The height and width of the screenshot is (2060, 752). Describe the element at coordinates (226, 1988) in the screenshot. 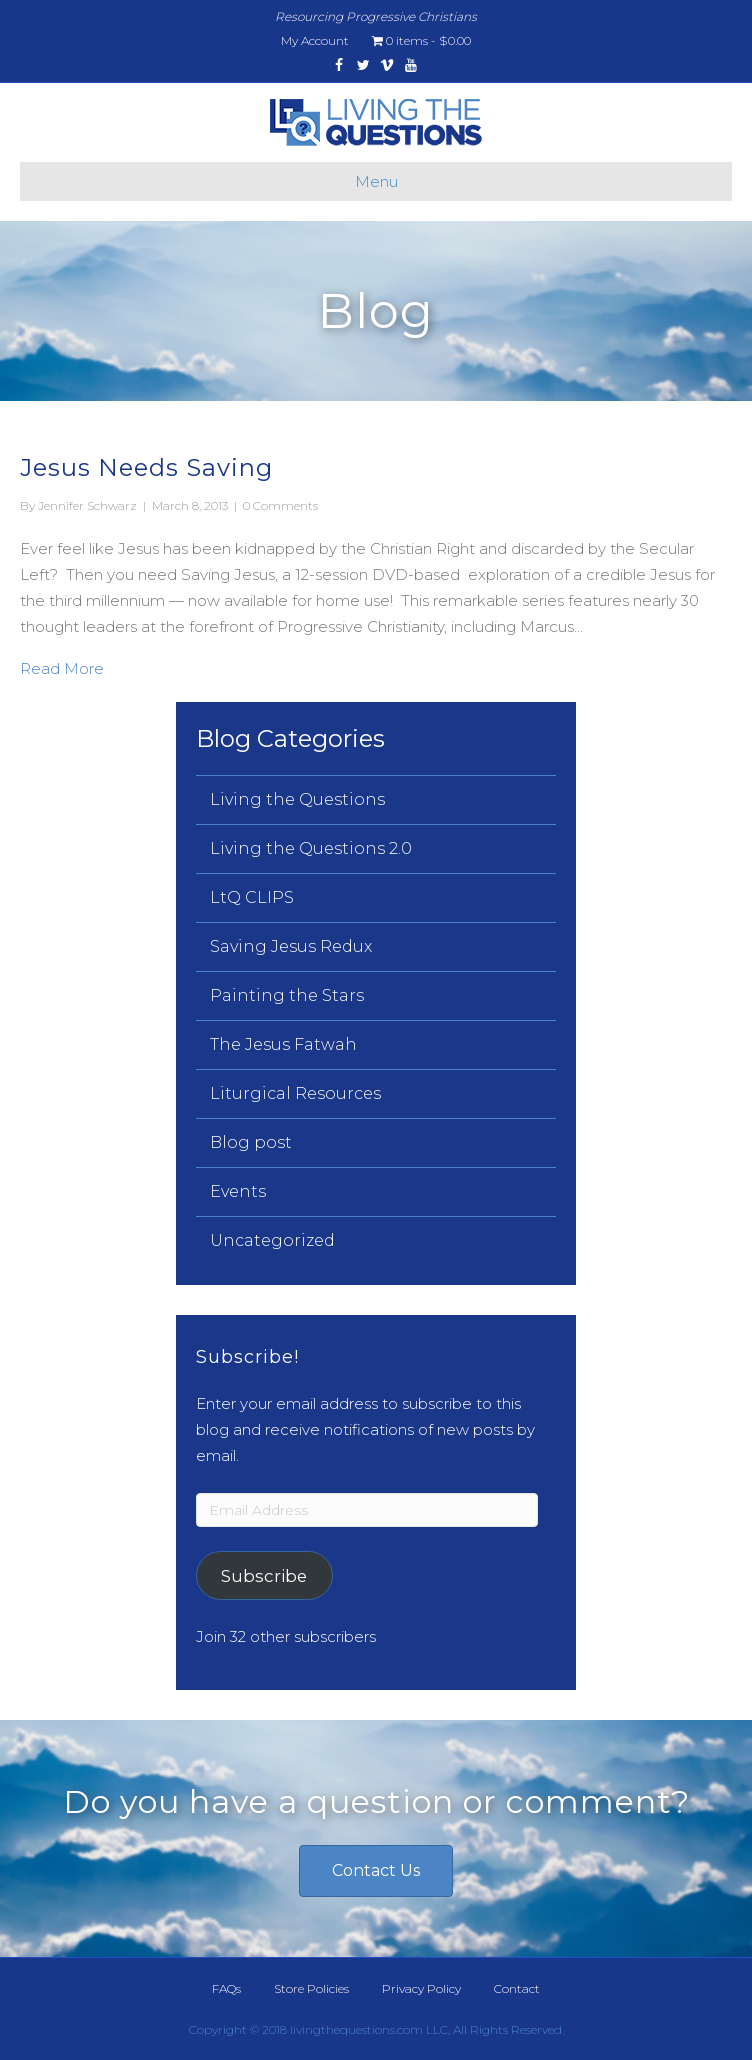

I see `FAQs` at that location.